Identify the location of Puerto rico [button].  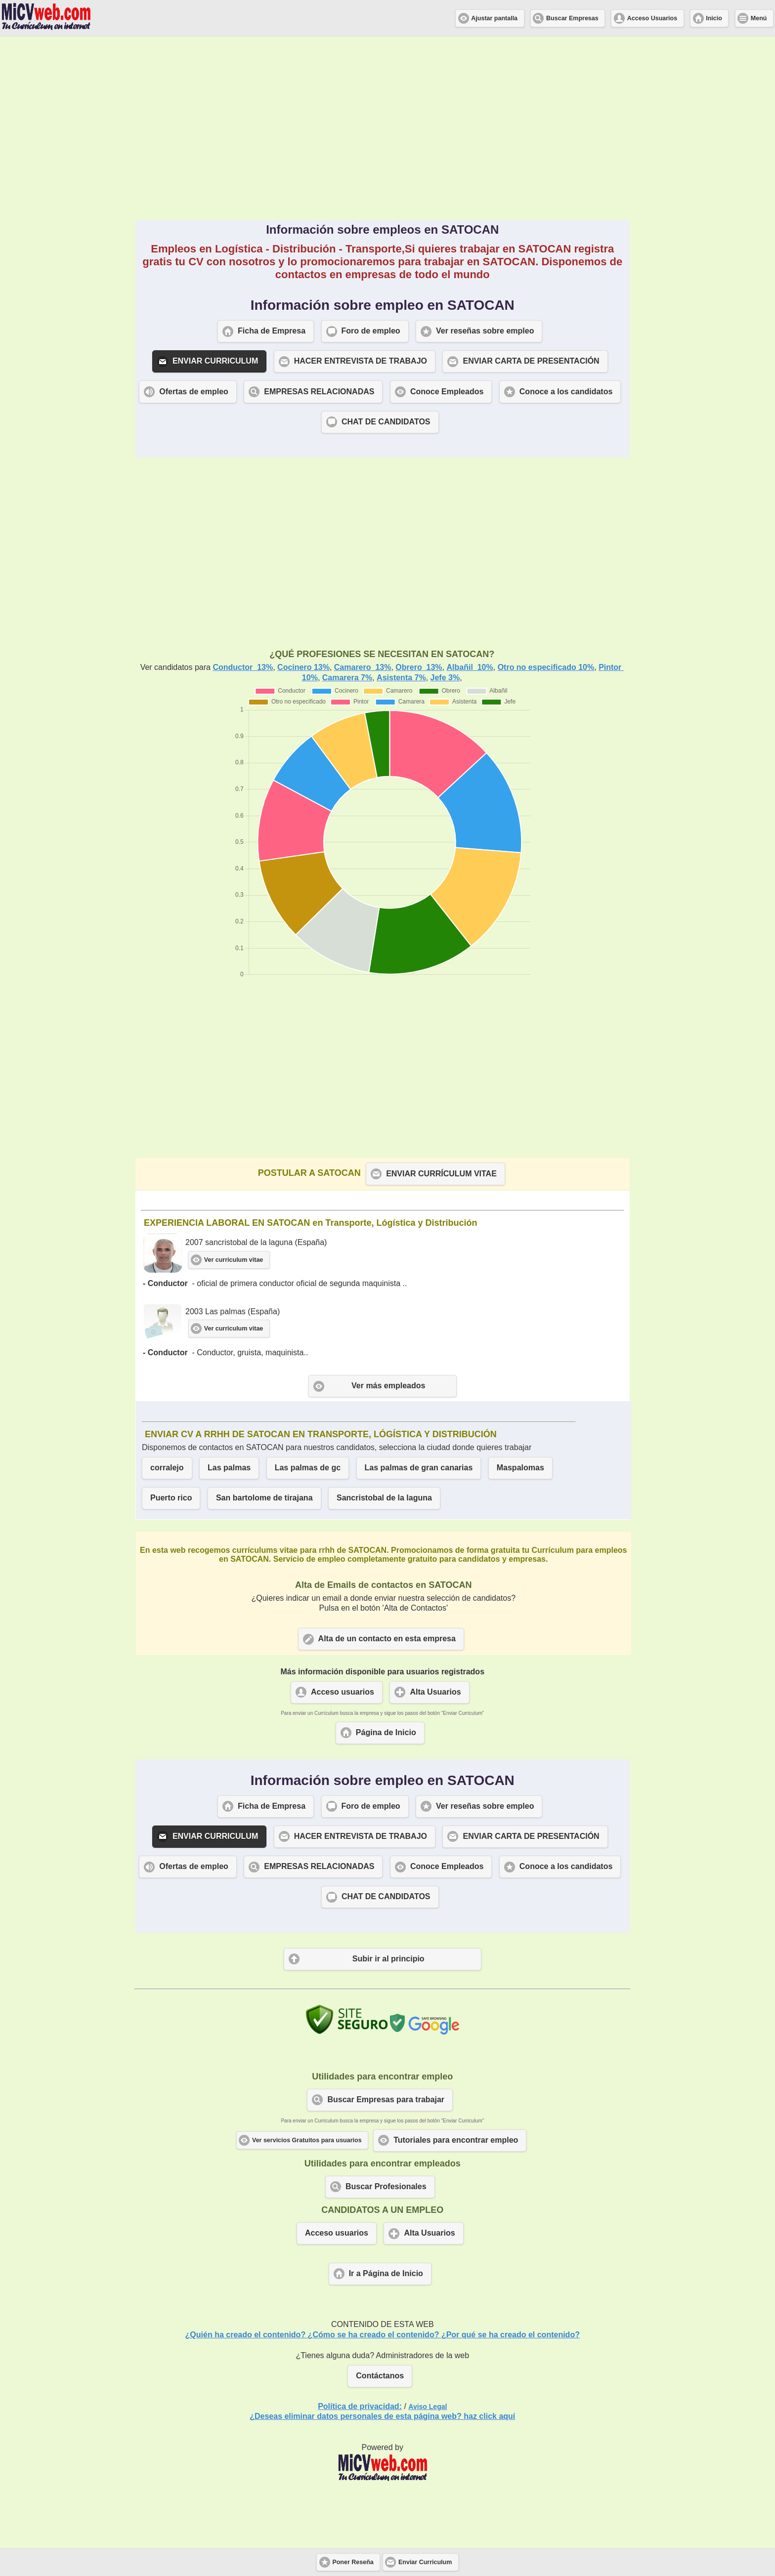
(171, 1498).